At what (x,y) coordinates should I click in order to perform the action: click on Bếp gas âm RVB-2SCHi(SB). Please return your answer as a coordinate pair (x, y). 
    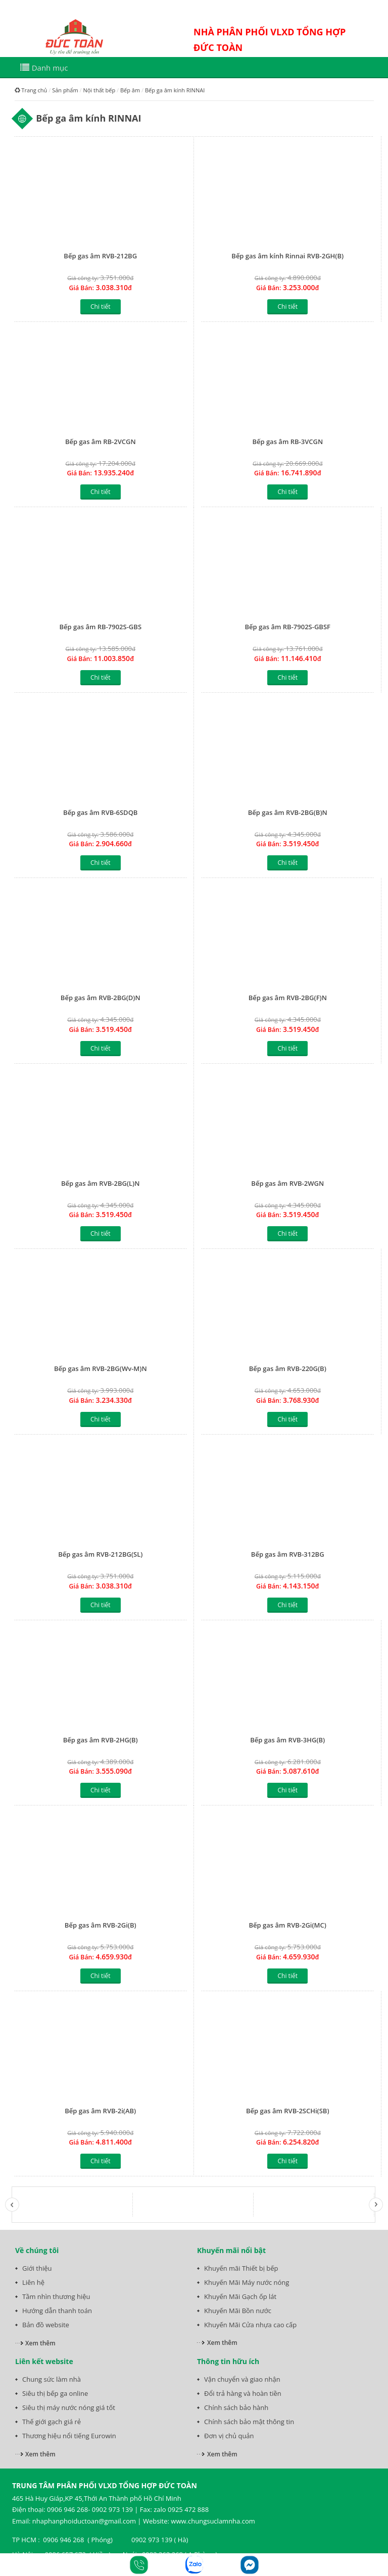
    Looking at the image, I should click on (287, 2110).